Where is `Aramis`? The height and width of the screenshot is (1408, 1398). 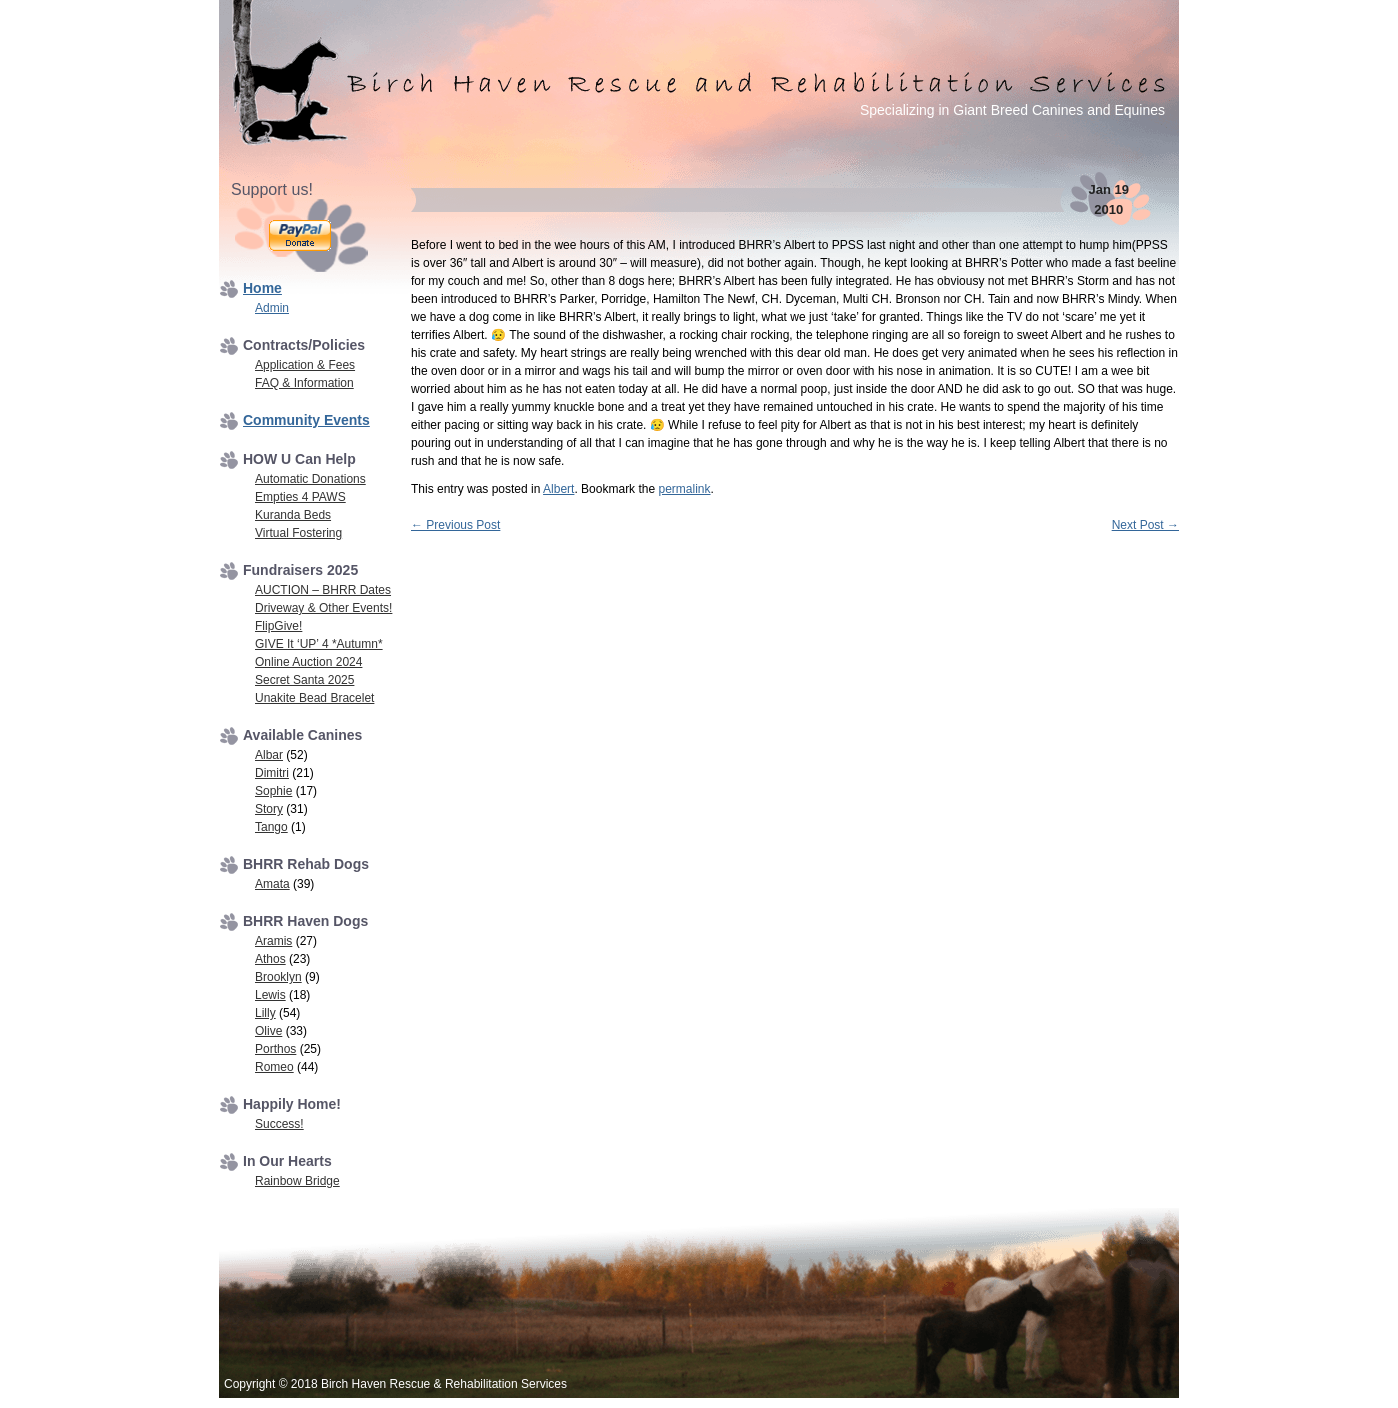 Aramis is located at coordinates (273, 941).